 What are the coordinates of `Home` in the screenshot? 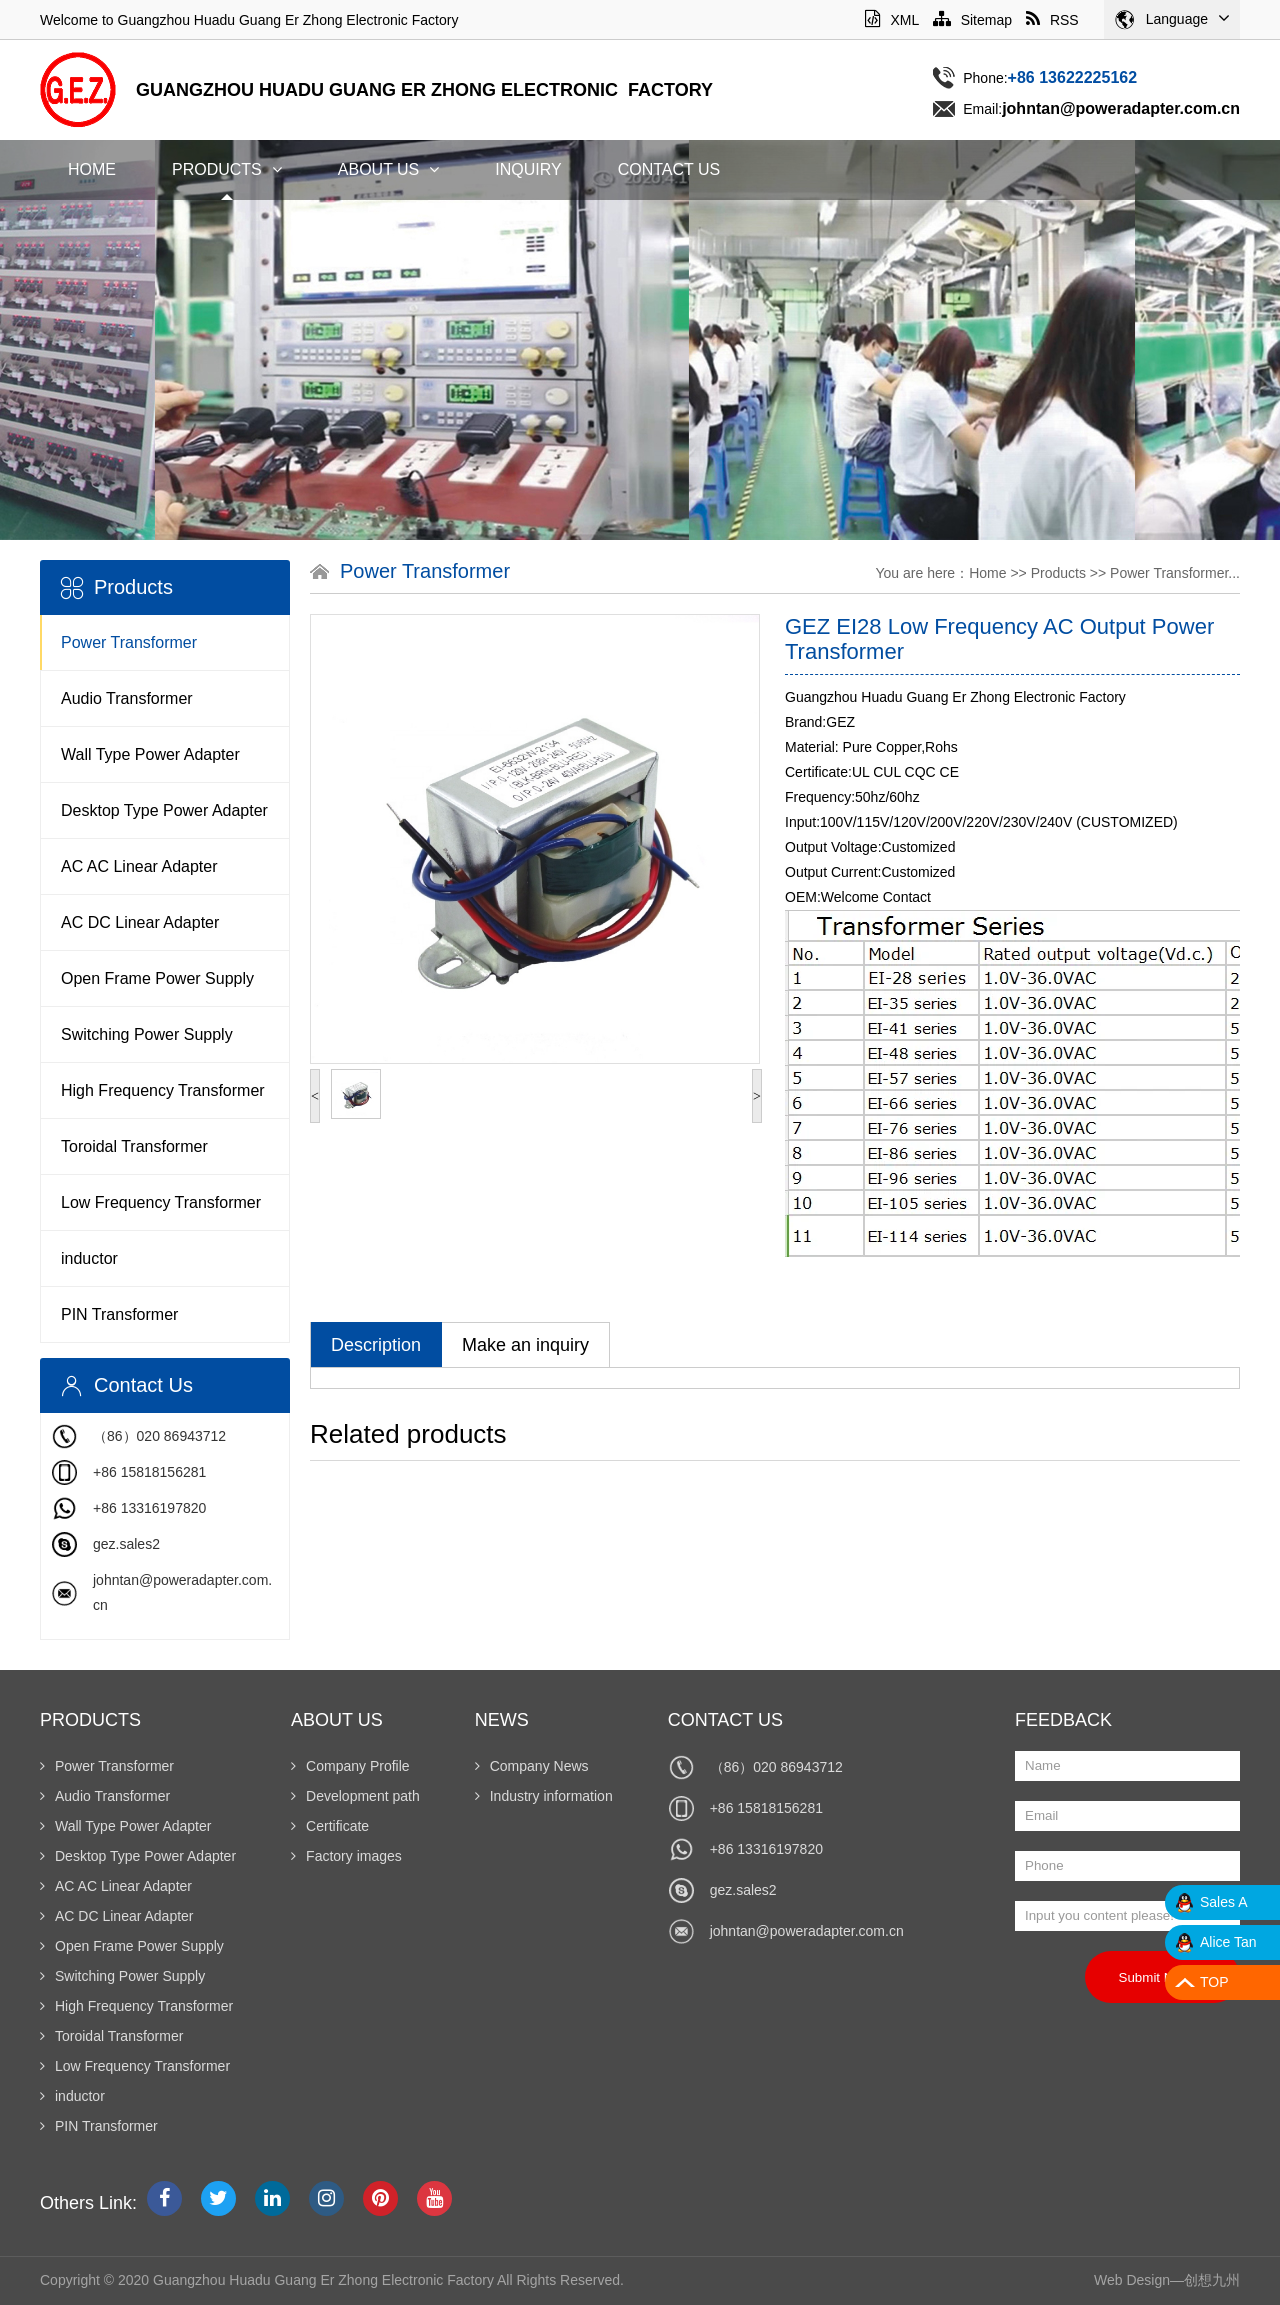 It's located at (92, 169).